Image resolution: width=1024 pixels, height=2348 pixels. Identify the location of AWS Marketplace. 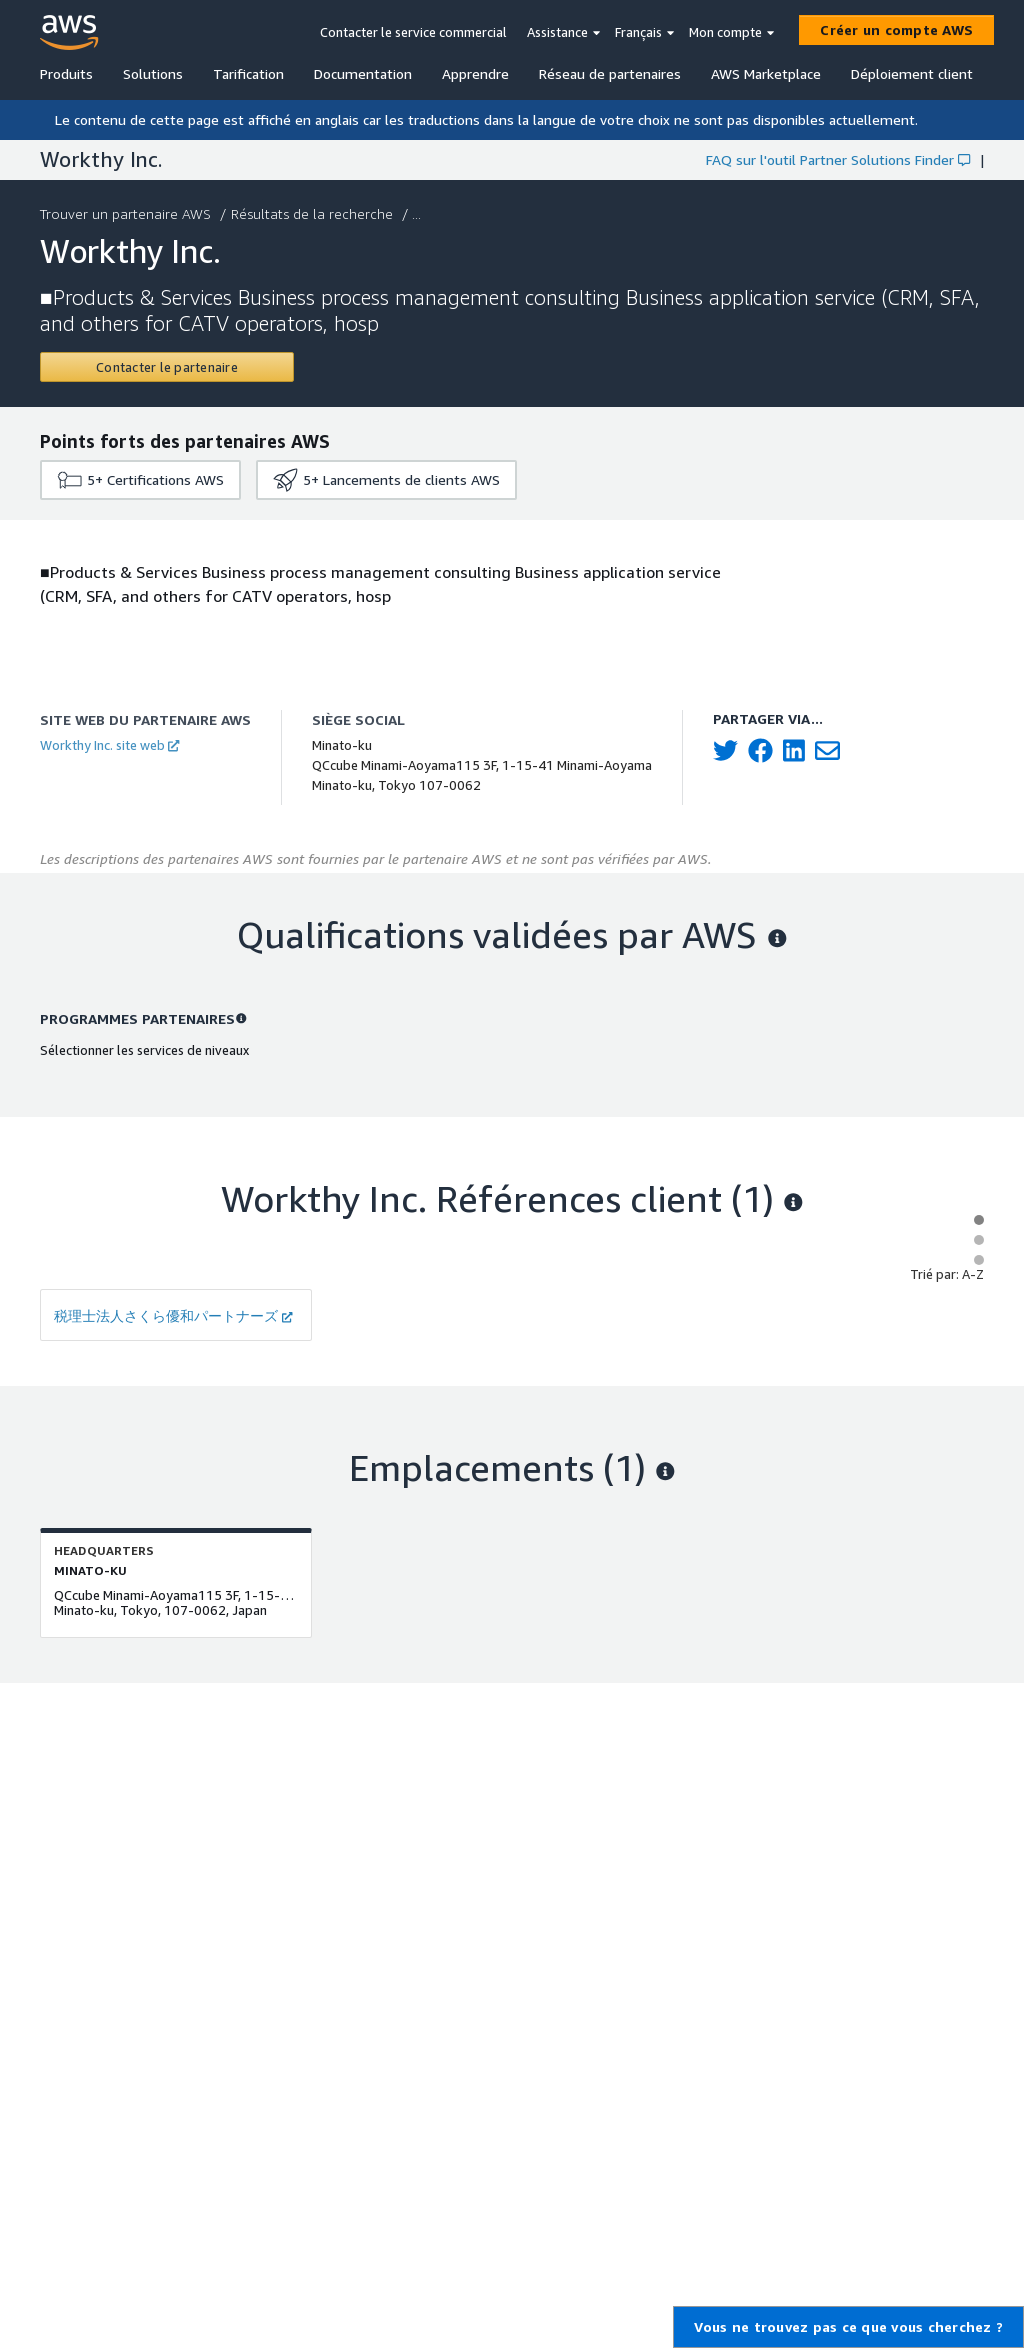
(766, 73).